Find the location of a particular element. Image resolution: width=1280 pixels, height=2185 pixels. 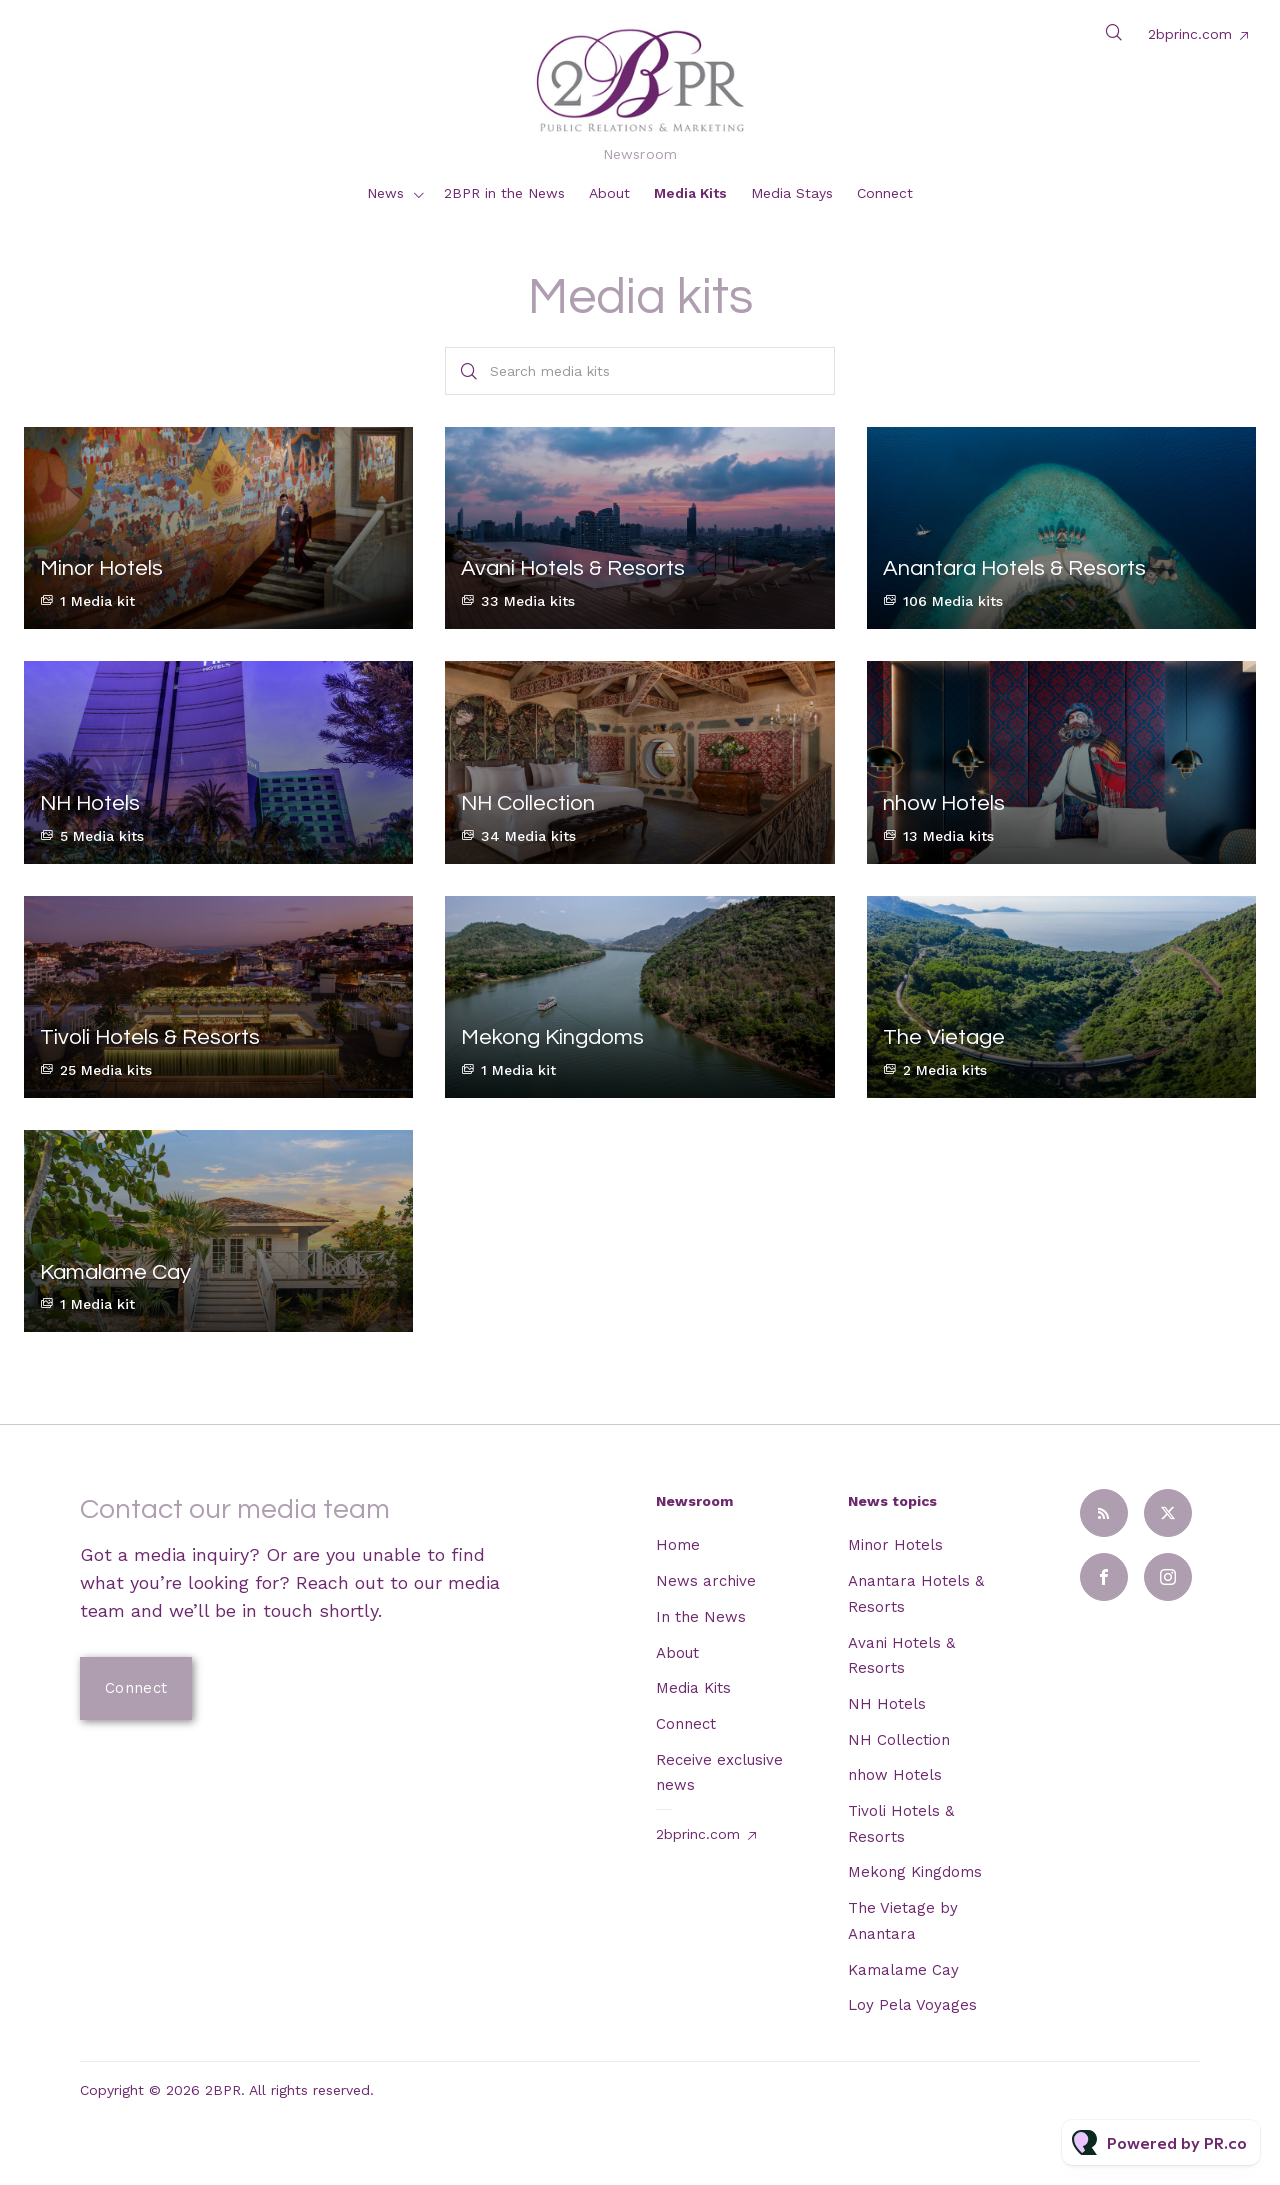

NH Collection is located at coordinates (899, 1740).